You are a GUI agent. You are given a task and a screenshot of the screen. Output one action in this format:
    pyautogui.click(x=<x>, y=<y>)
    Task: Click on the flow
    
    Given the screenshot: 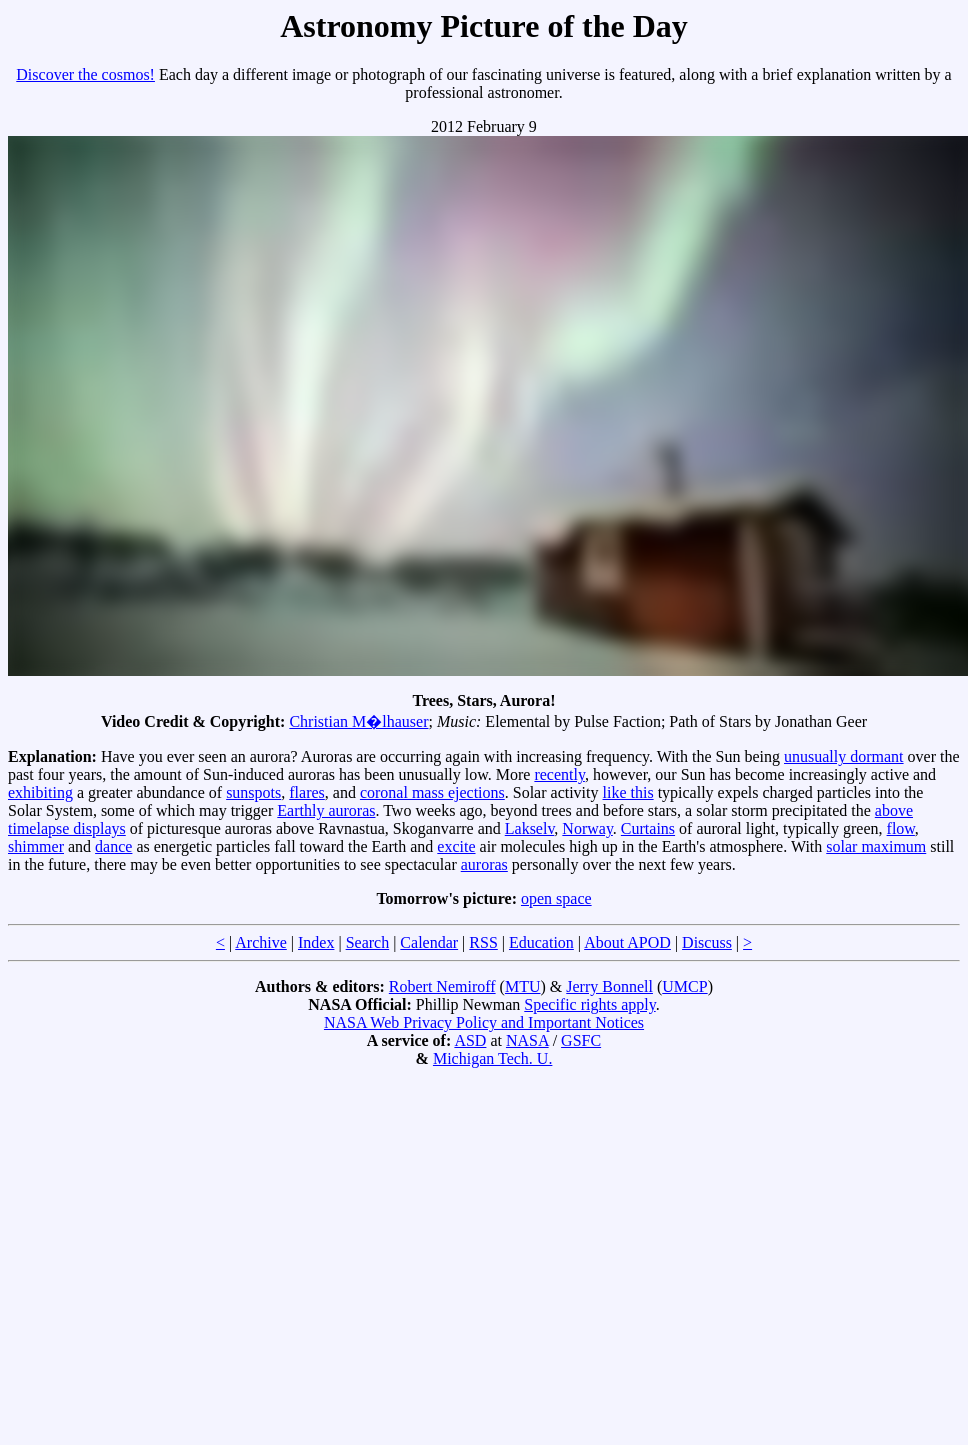 What is the action you would take?
    pyautogui.click(x=901, y=828)
    